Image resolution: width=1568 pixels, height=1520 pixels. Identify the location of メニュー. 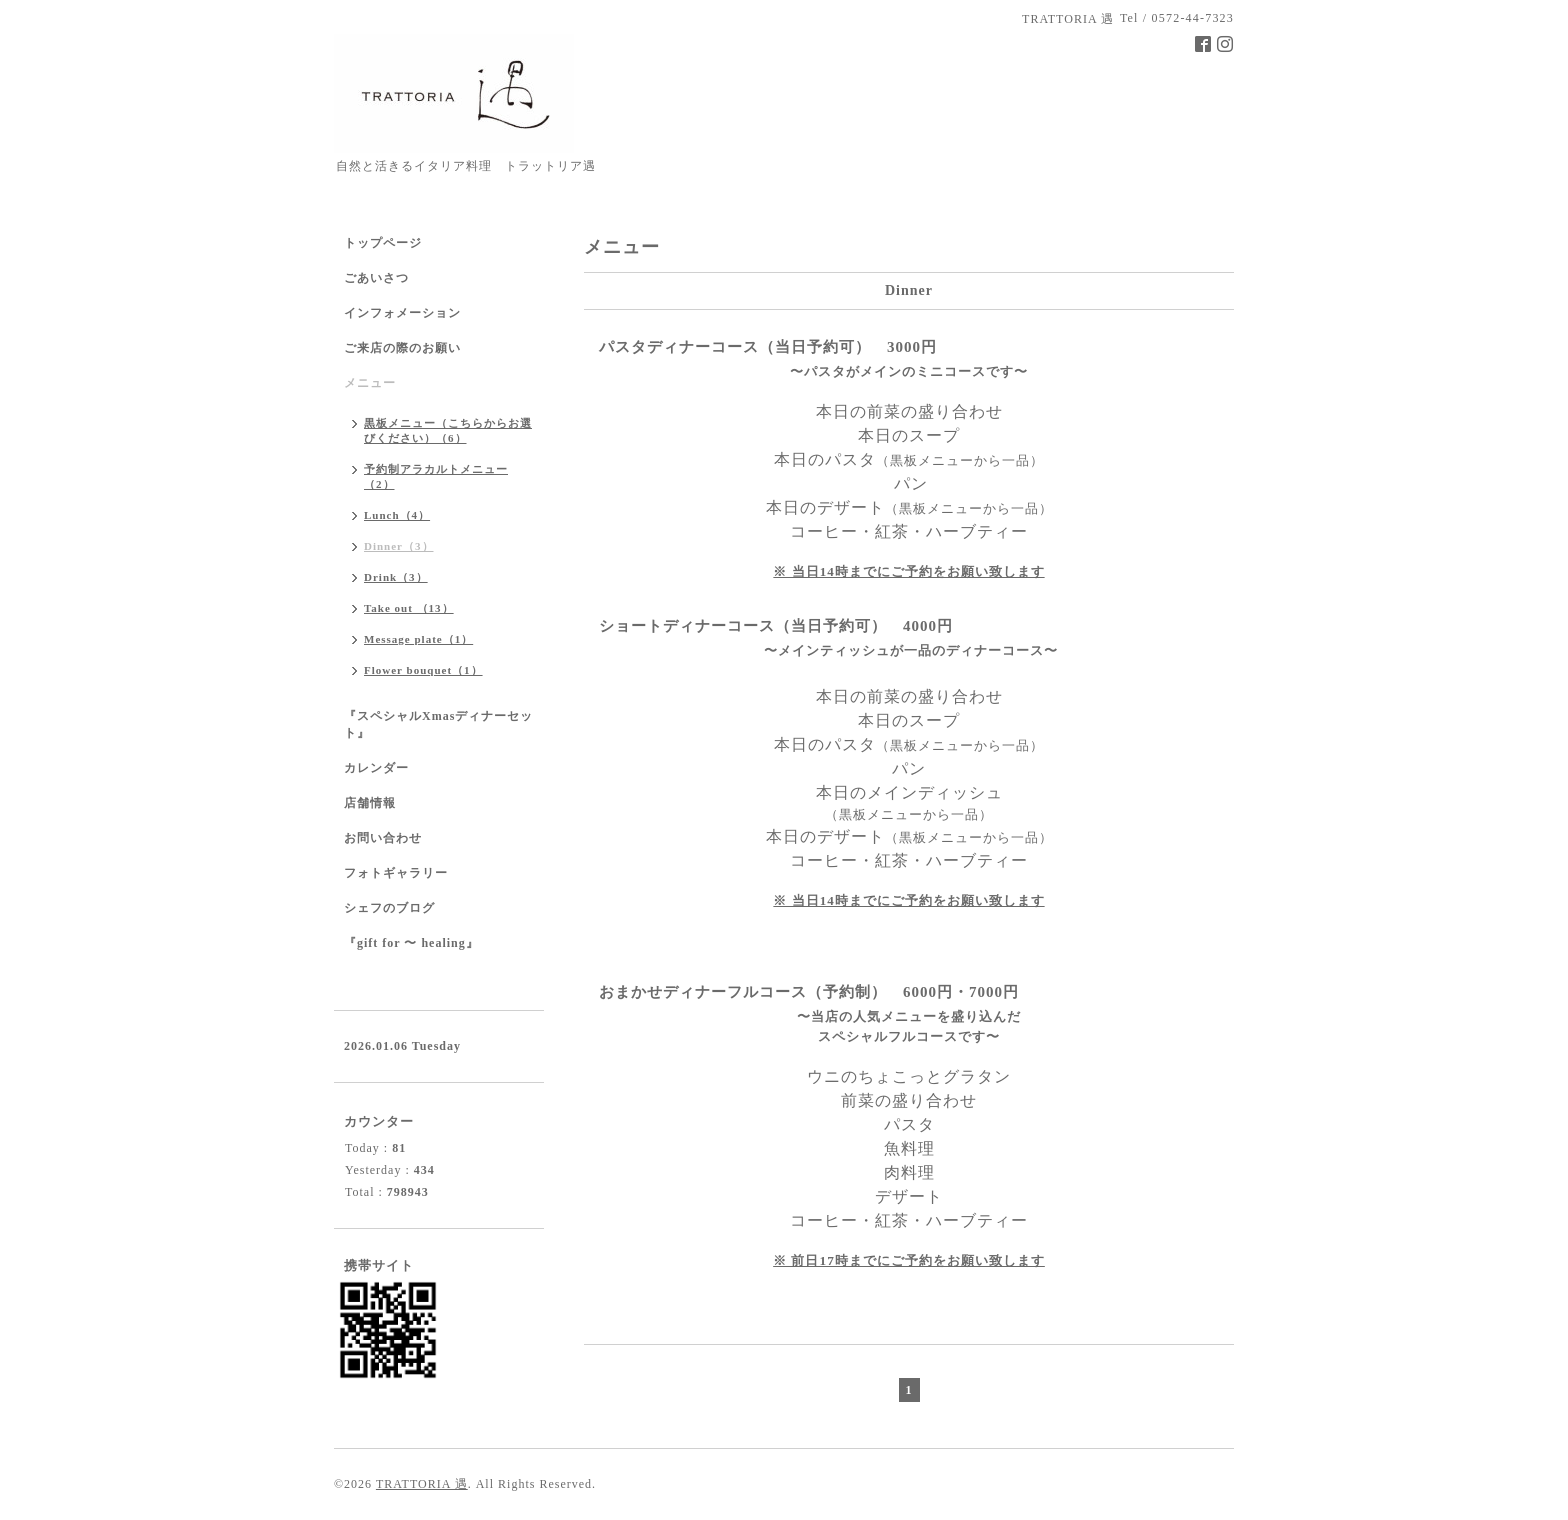
(370, 383).